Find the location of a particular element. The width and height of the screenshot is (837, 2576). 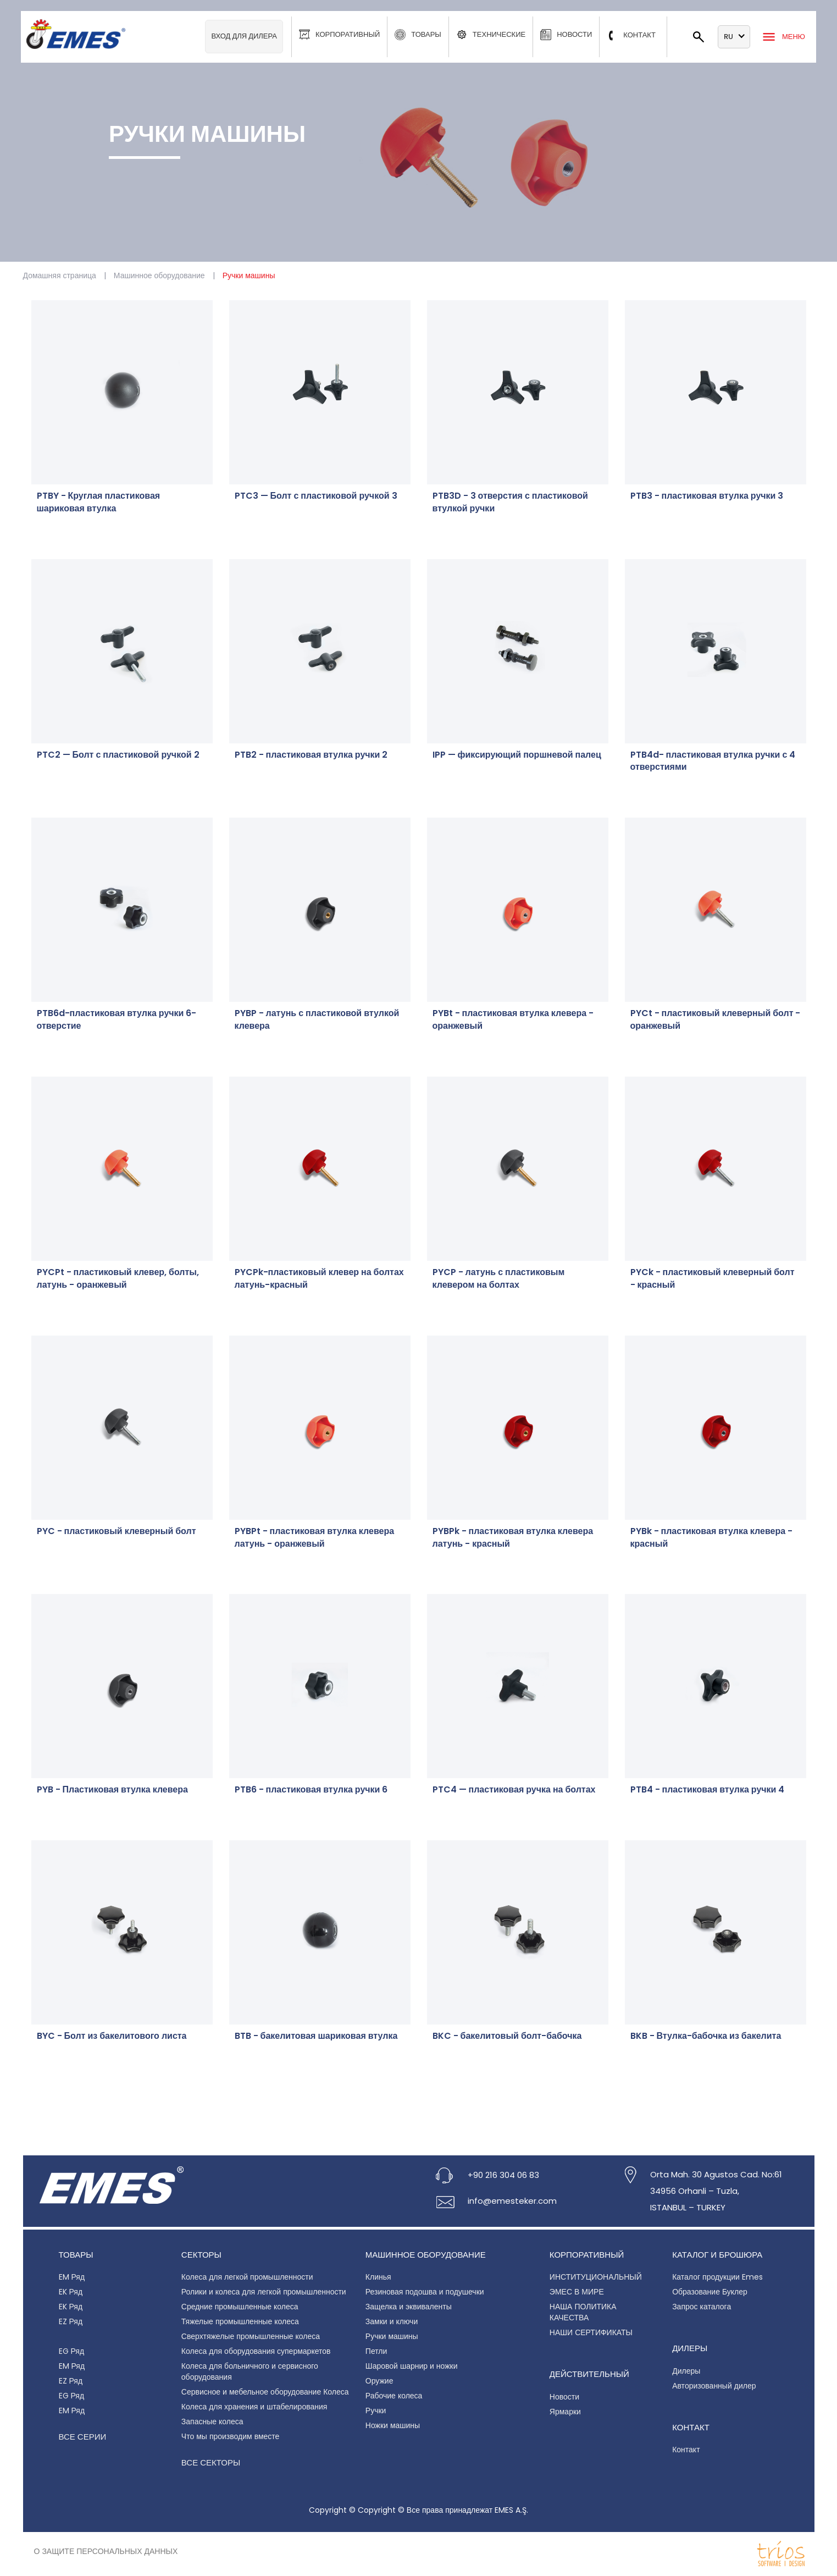

Домашняя страница is located at coordinates (59, 275).